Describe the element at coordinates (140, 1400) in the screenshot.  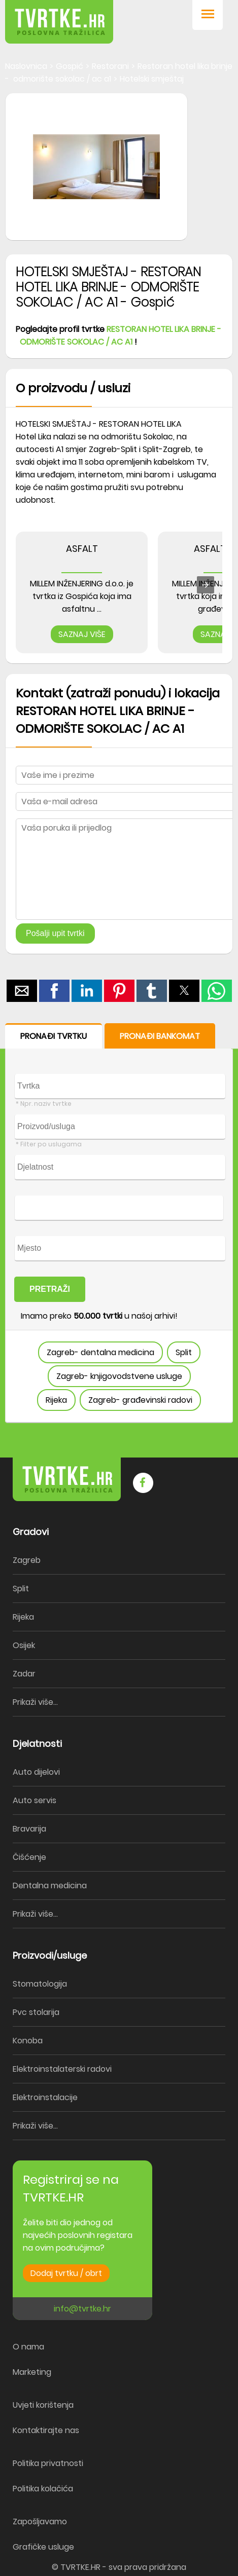
I see `Zagreb- građevinski radovi` at that location.